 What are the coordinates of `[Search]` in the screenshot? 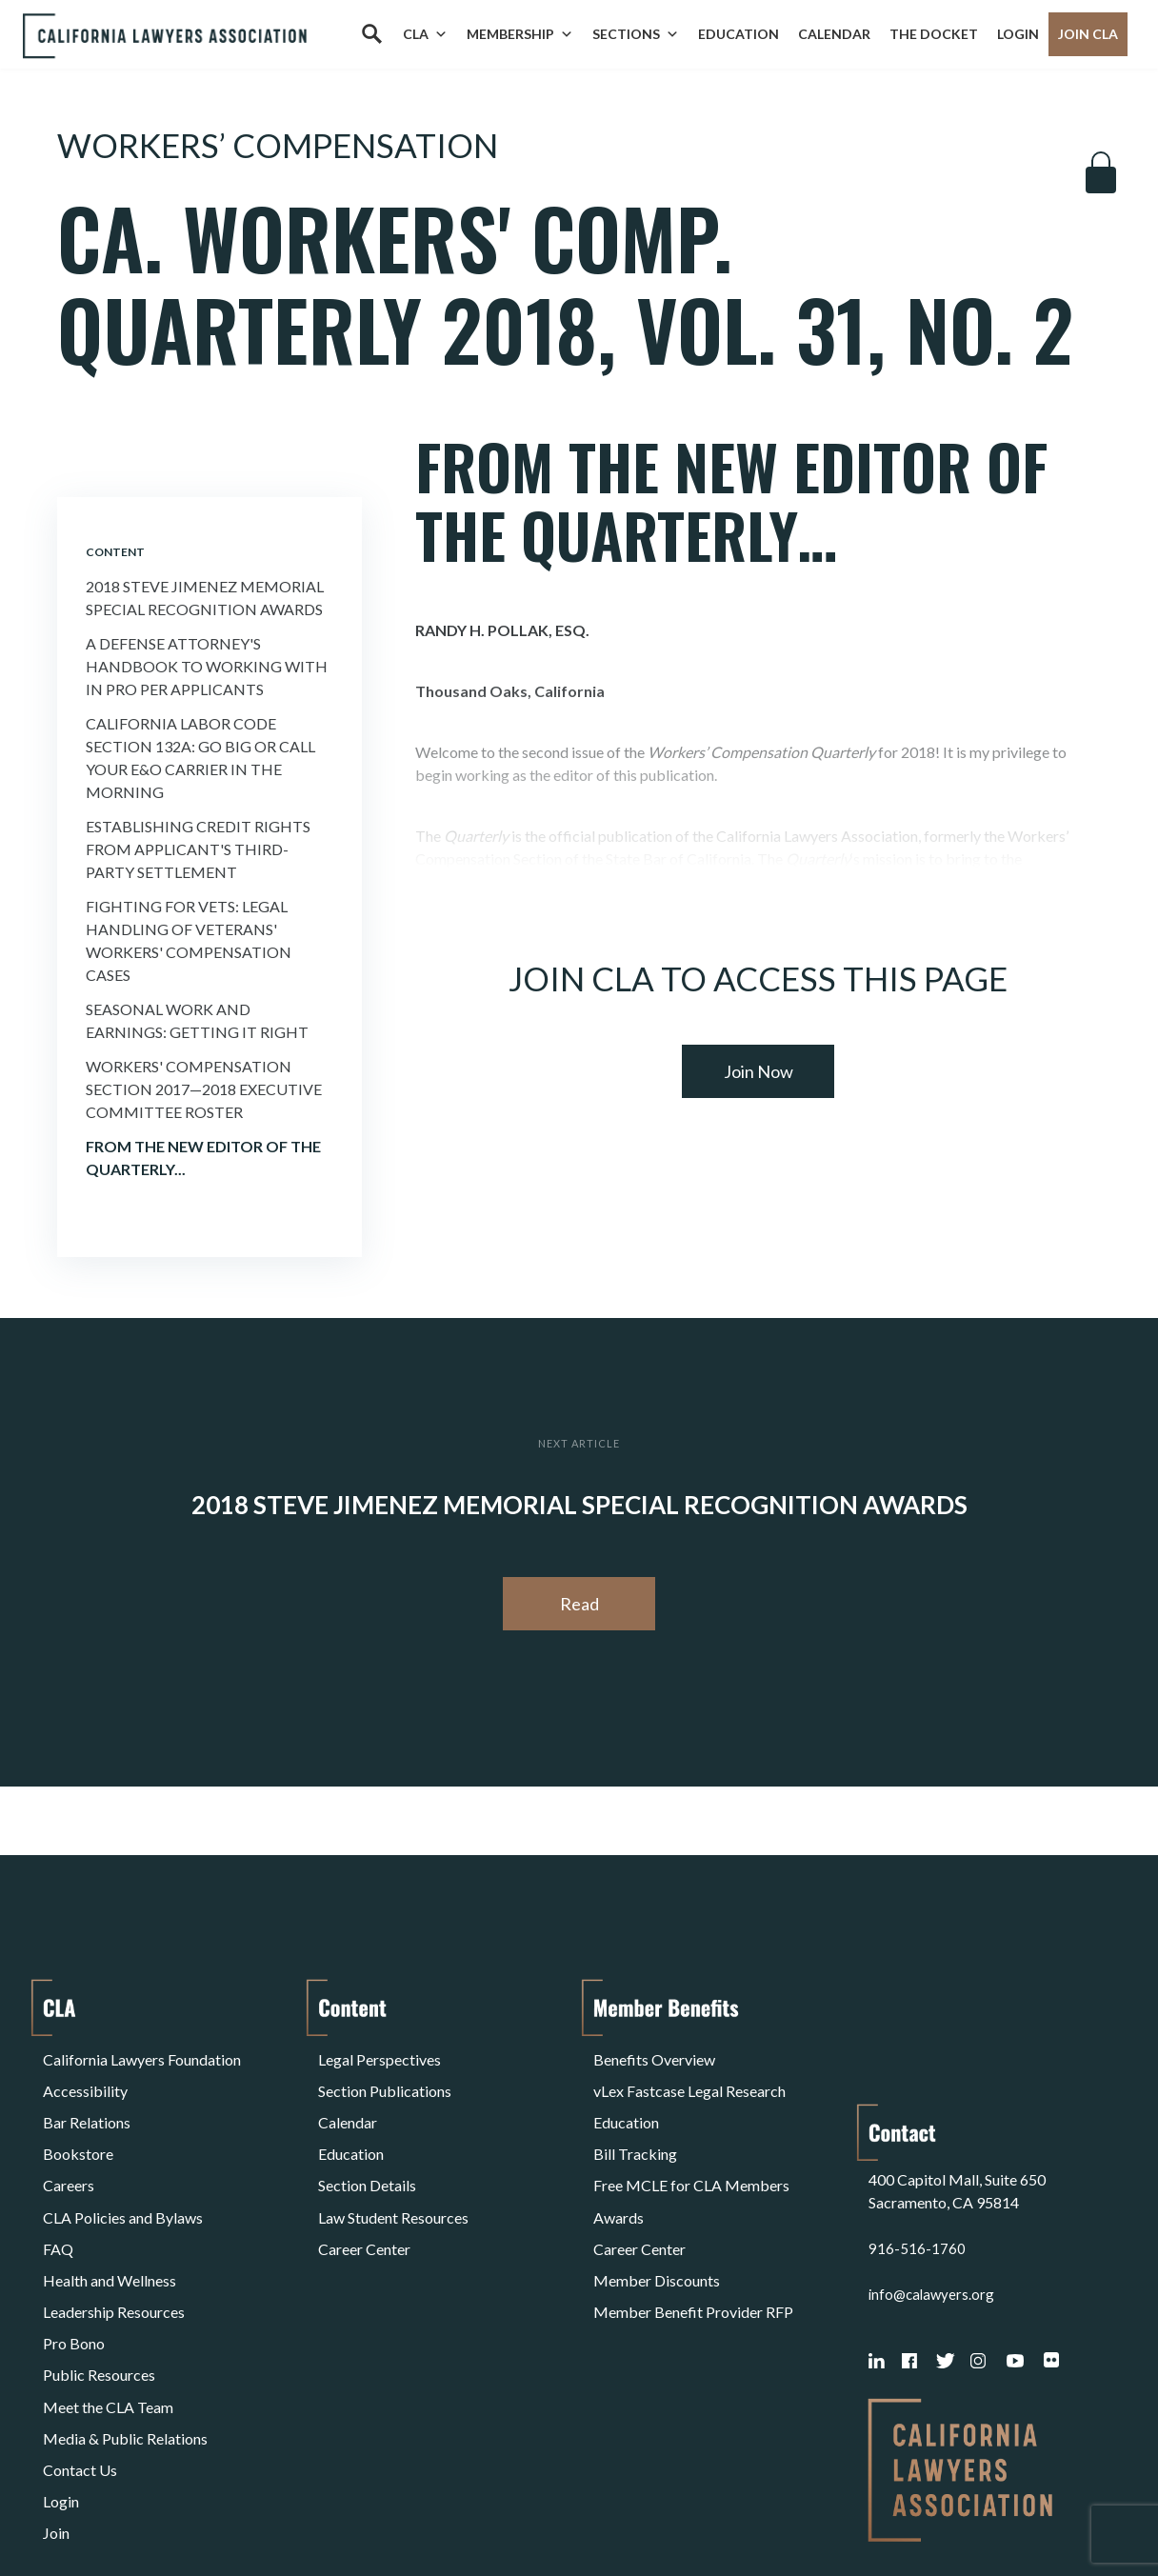 It's located at (371, 34).